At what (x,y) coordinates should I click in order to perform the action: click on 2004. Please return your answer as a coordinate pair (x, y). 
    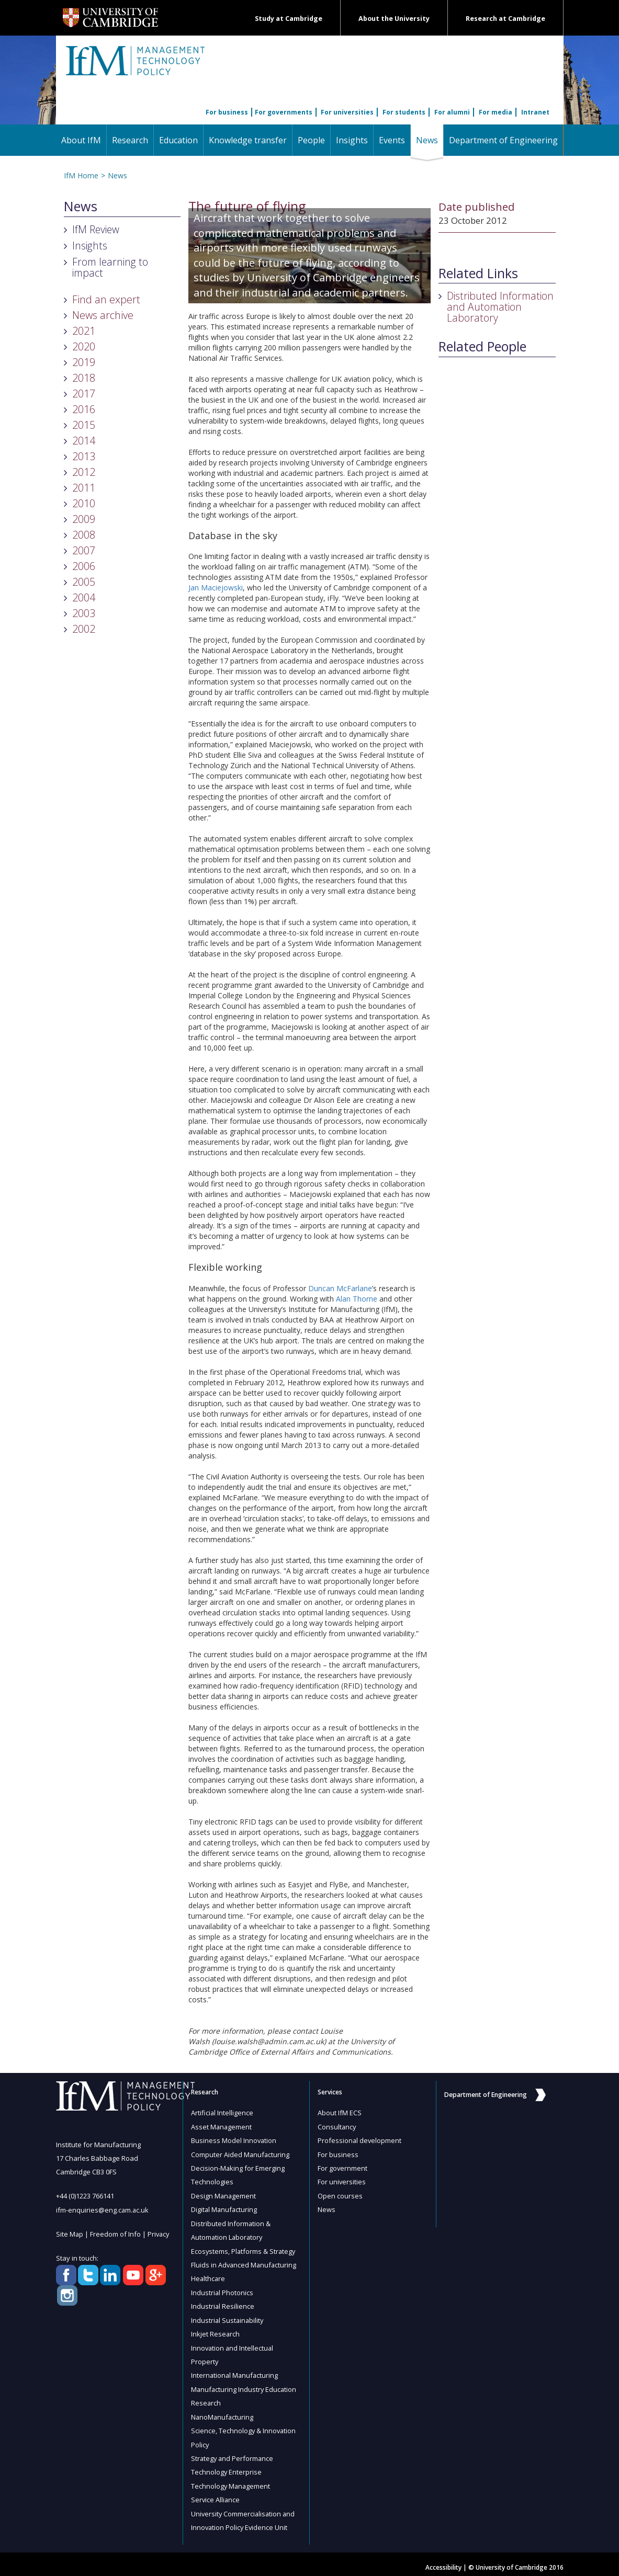
    Looking at the image, I should click on (83, 597).